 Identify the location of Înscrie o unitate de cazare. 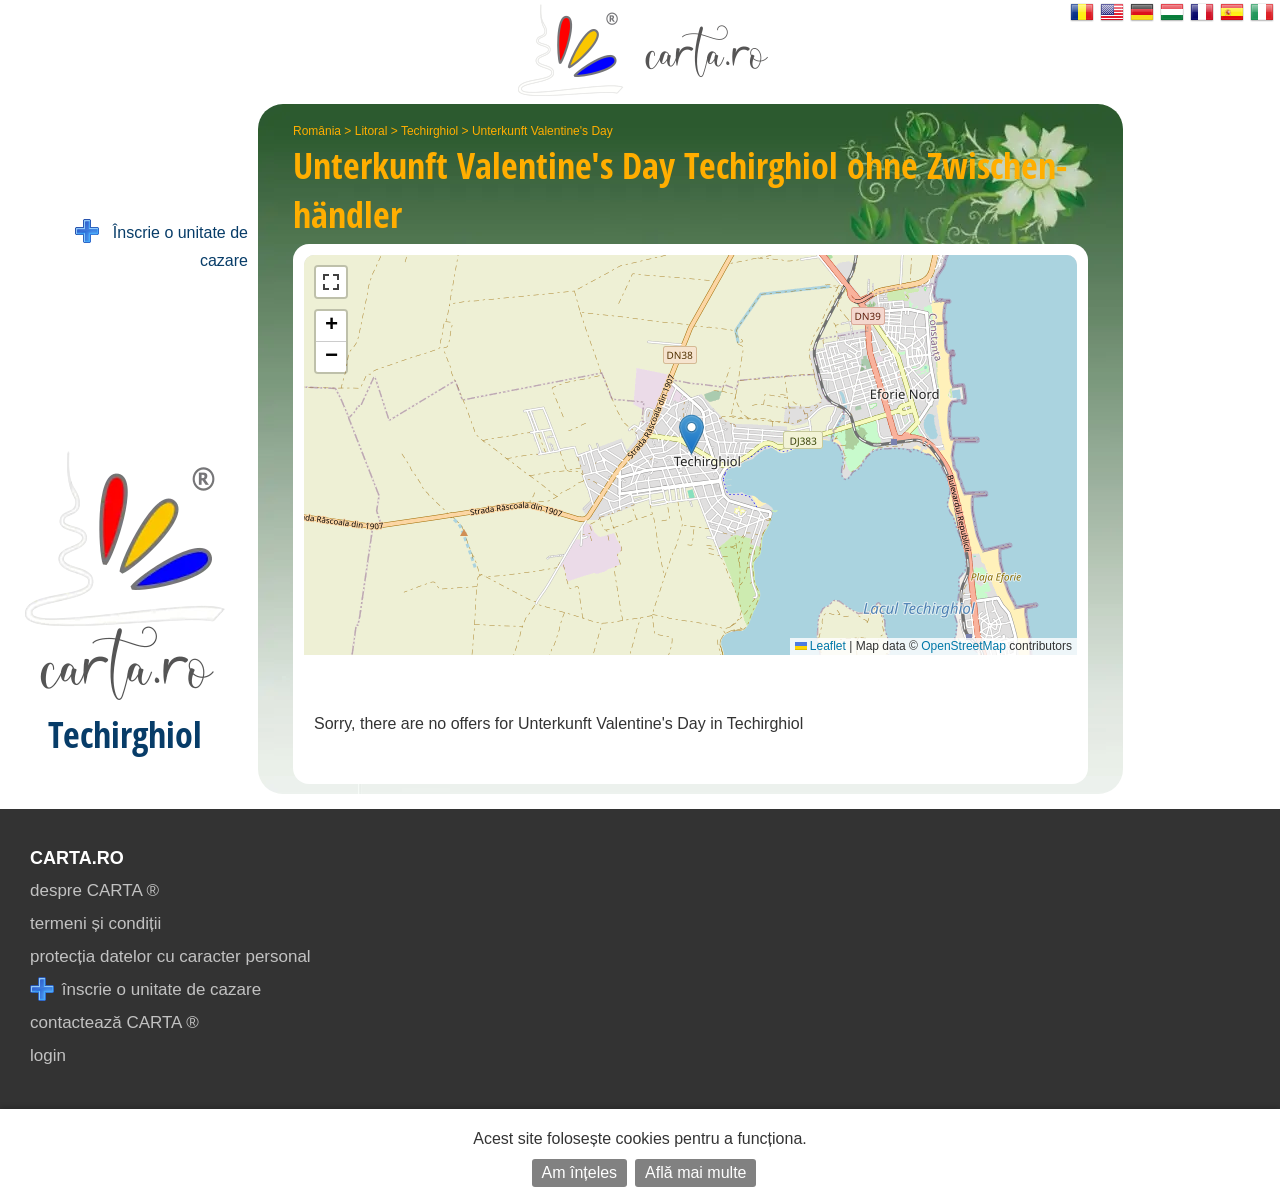
(161, 244).